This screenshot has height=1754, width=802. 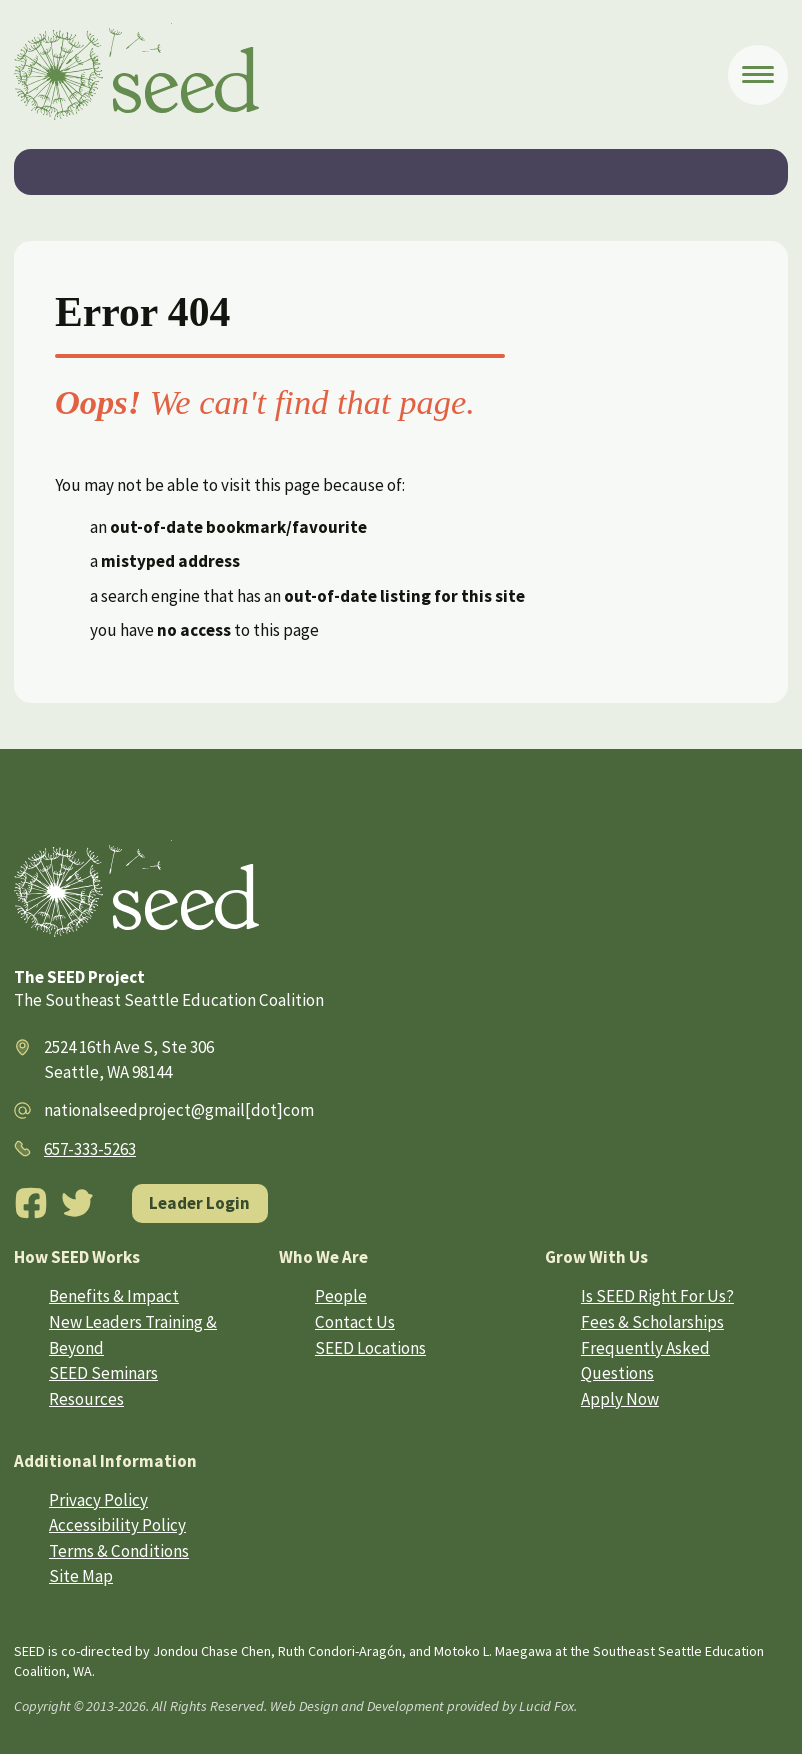 What do you see at coordinates (546, 1706) in the screenshot?
I see `Lucid Fox` at bounding box center [546, 1706].